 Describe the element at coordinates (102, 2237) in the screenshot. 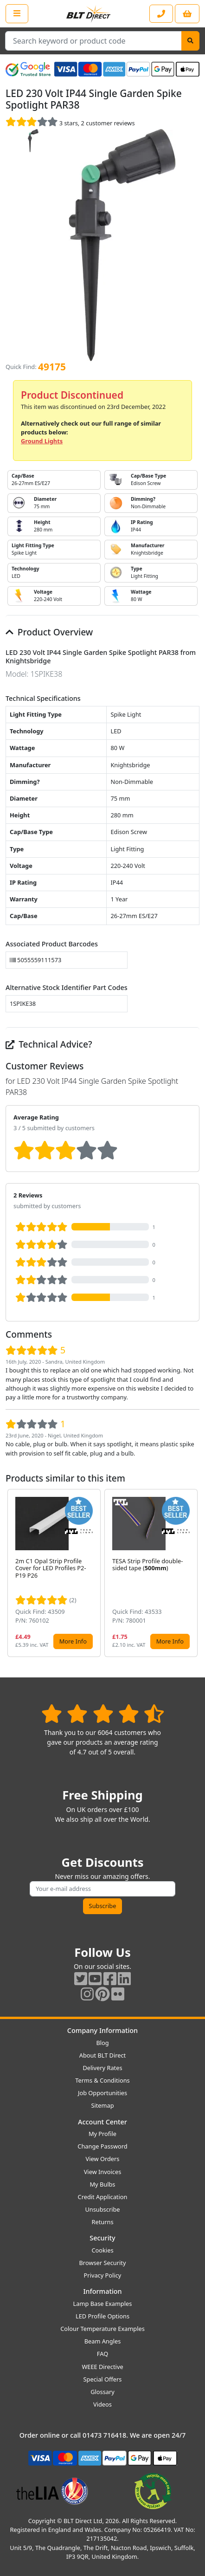

I see `Security` at that location.